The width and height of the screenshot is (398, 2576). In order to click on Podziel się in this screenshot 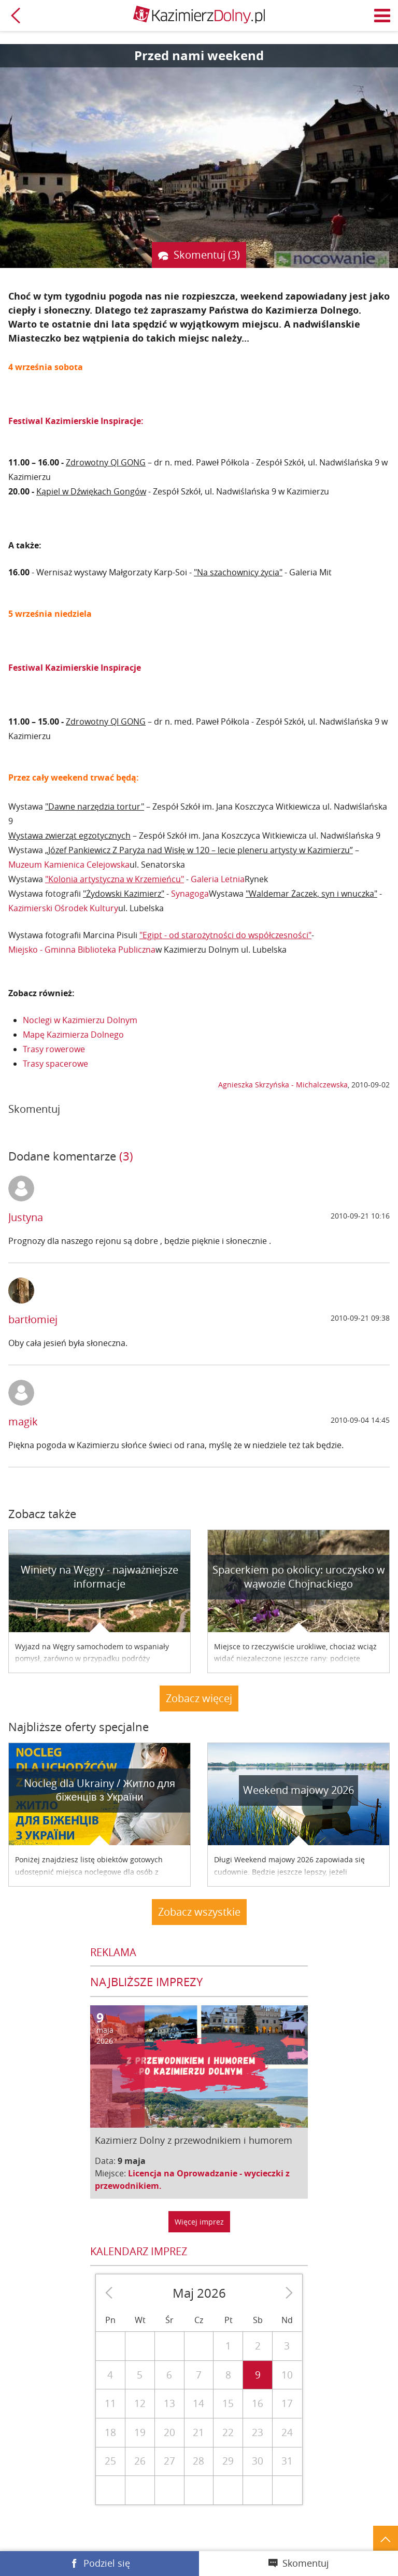, I will do `click(106, 2563)`.